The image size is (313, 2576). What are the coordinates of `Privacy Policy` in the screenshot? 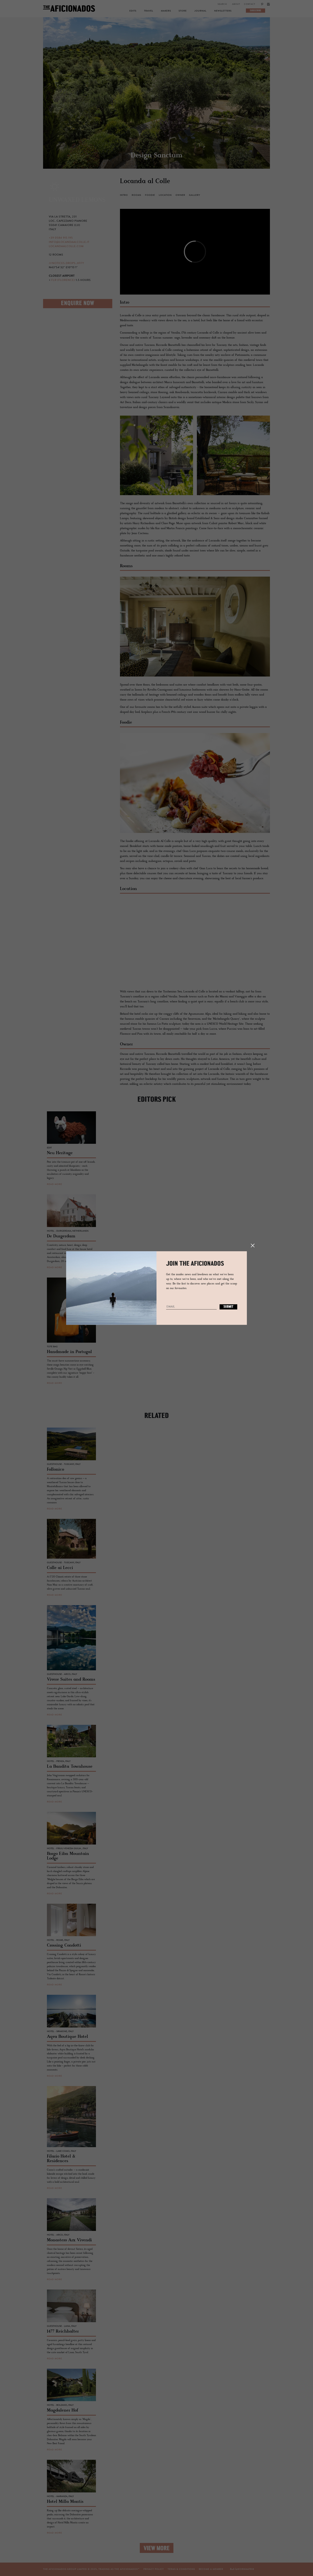 It's located at (153, 2569).